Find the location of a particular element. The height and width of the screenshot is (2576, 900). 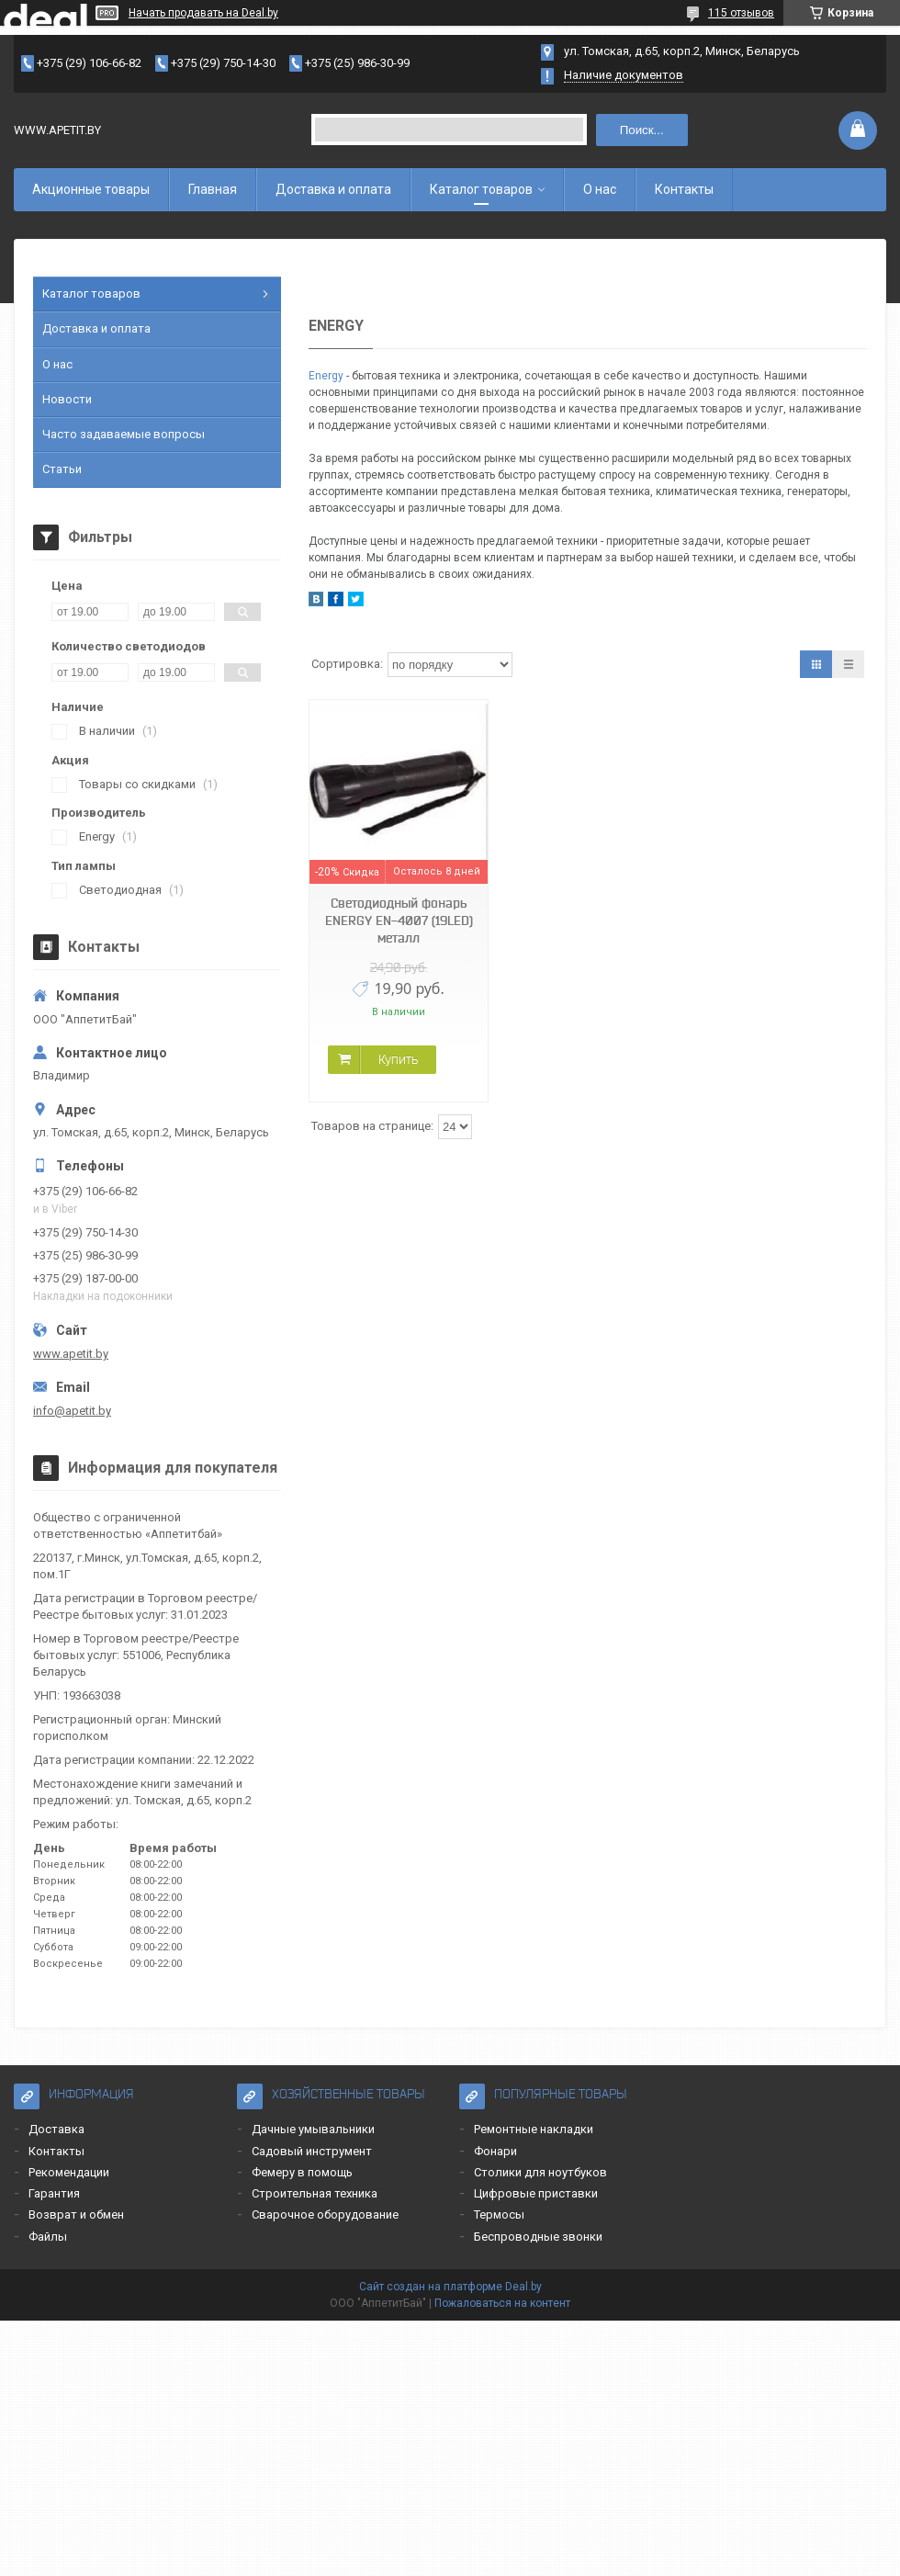

Сварочное оборудование is located at coordinates (325, 2214).